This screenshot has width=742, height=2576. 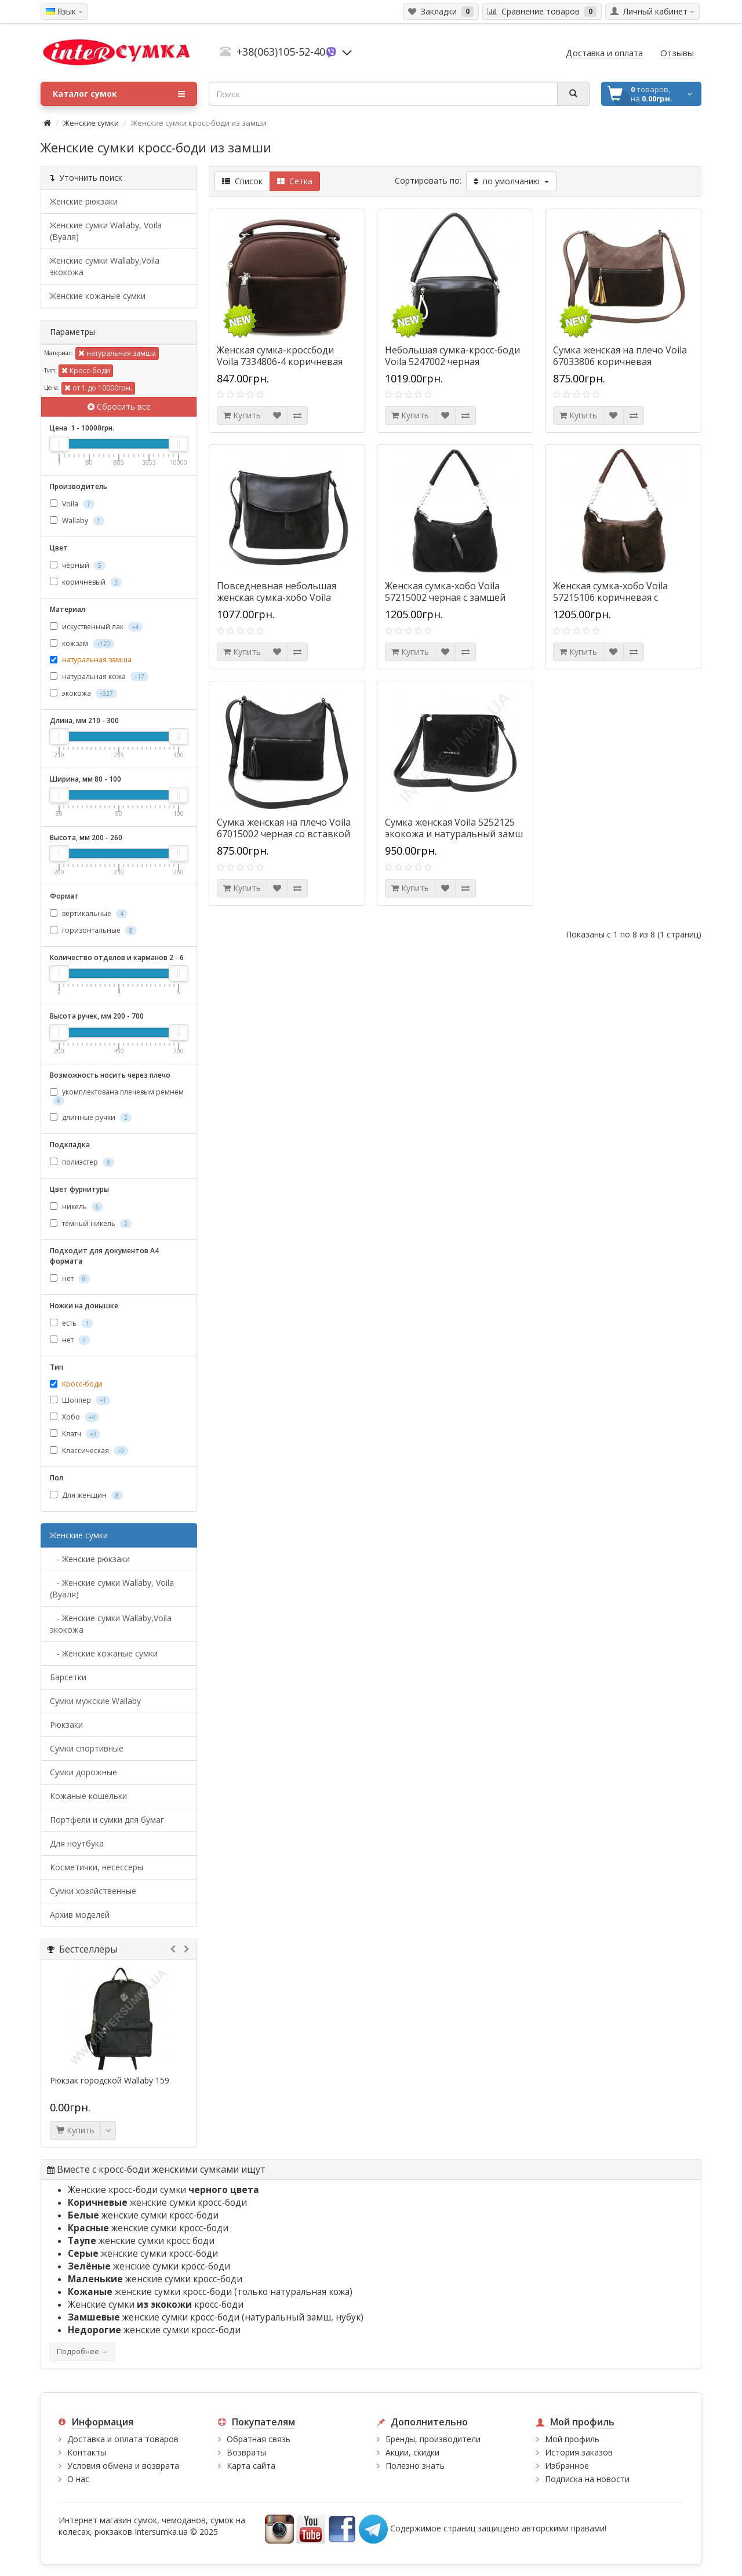 I want to click on Кросс-боди, so click(x=85, y=370).